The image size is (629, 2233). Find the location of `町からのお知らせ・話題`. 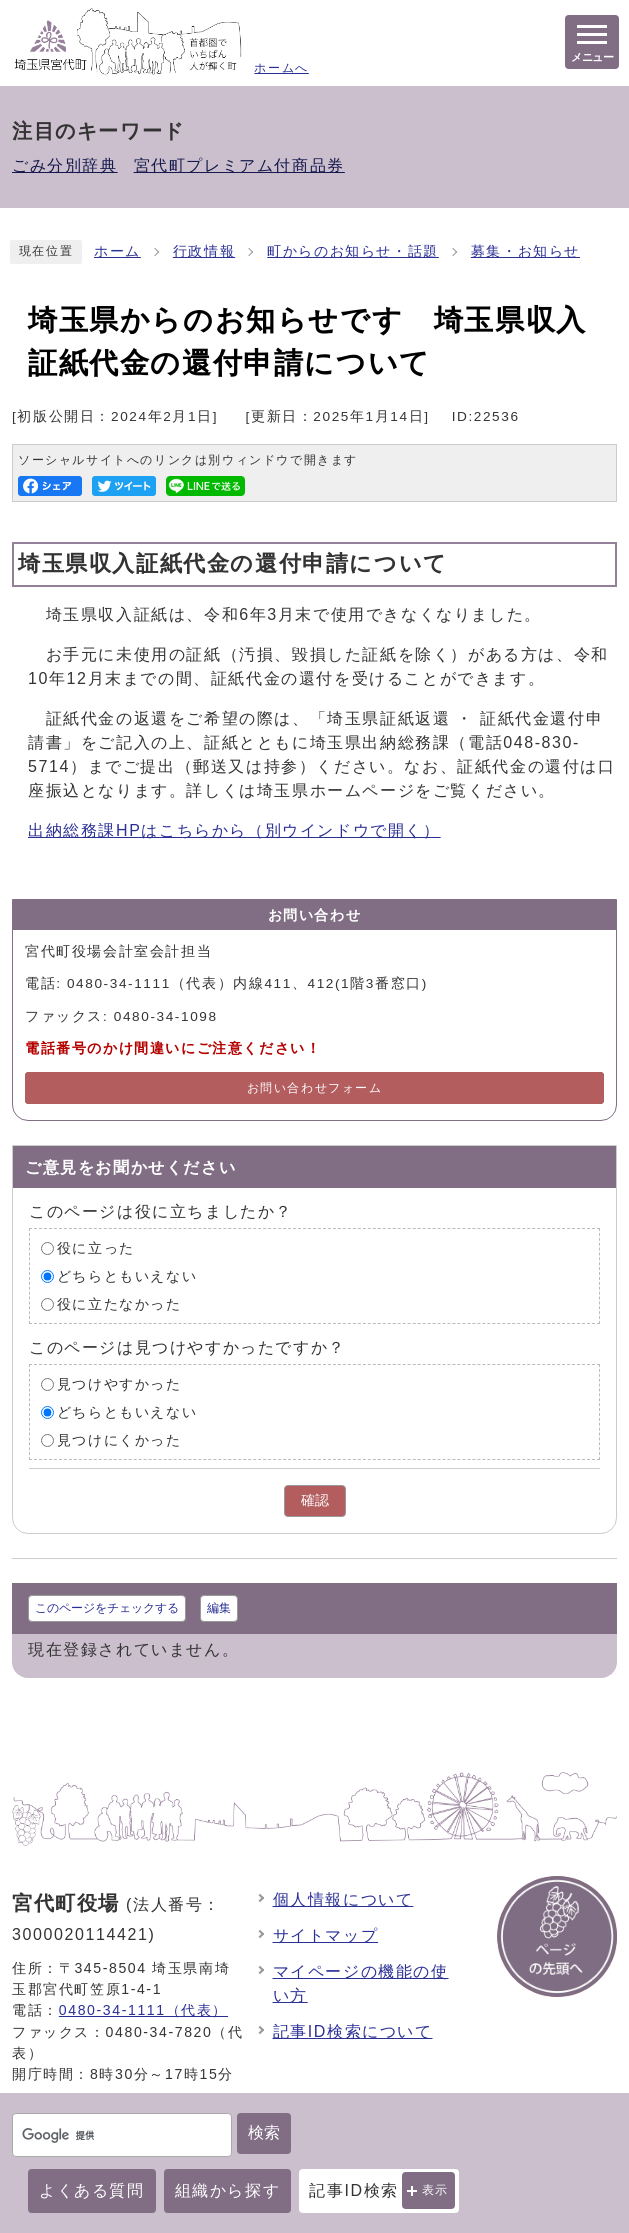

町からのお知らせ・話題 is located at coordinates (353, 251).